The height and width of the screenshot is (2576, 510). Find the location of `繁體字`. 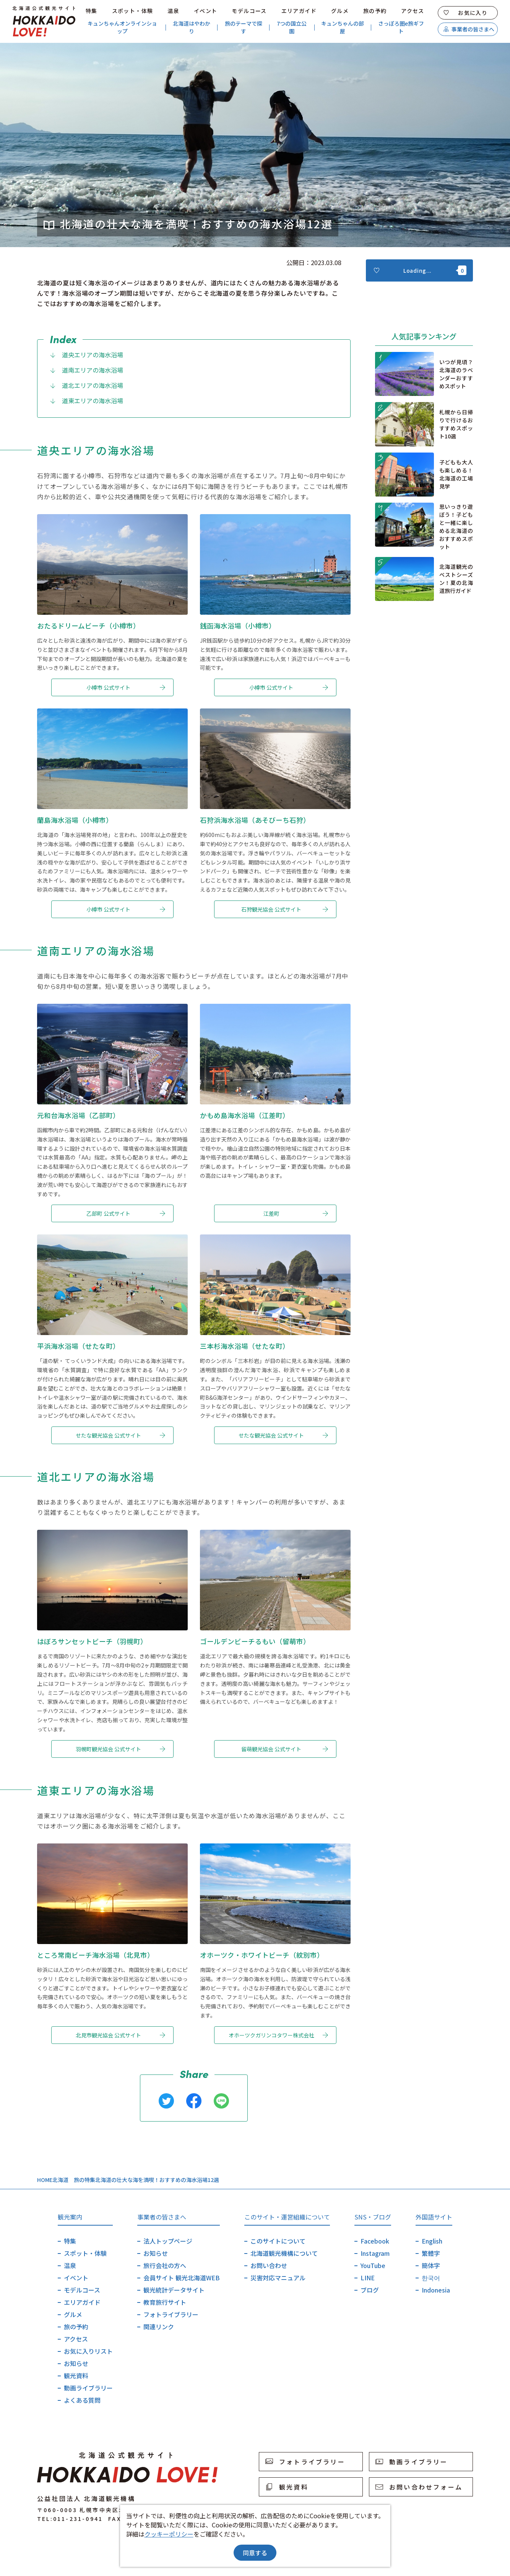

繁體字 is located at coordinates (431, 2253).